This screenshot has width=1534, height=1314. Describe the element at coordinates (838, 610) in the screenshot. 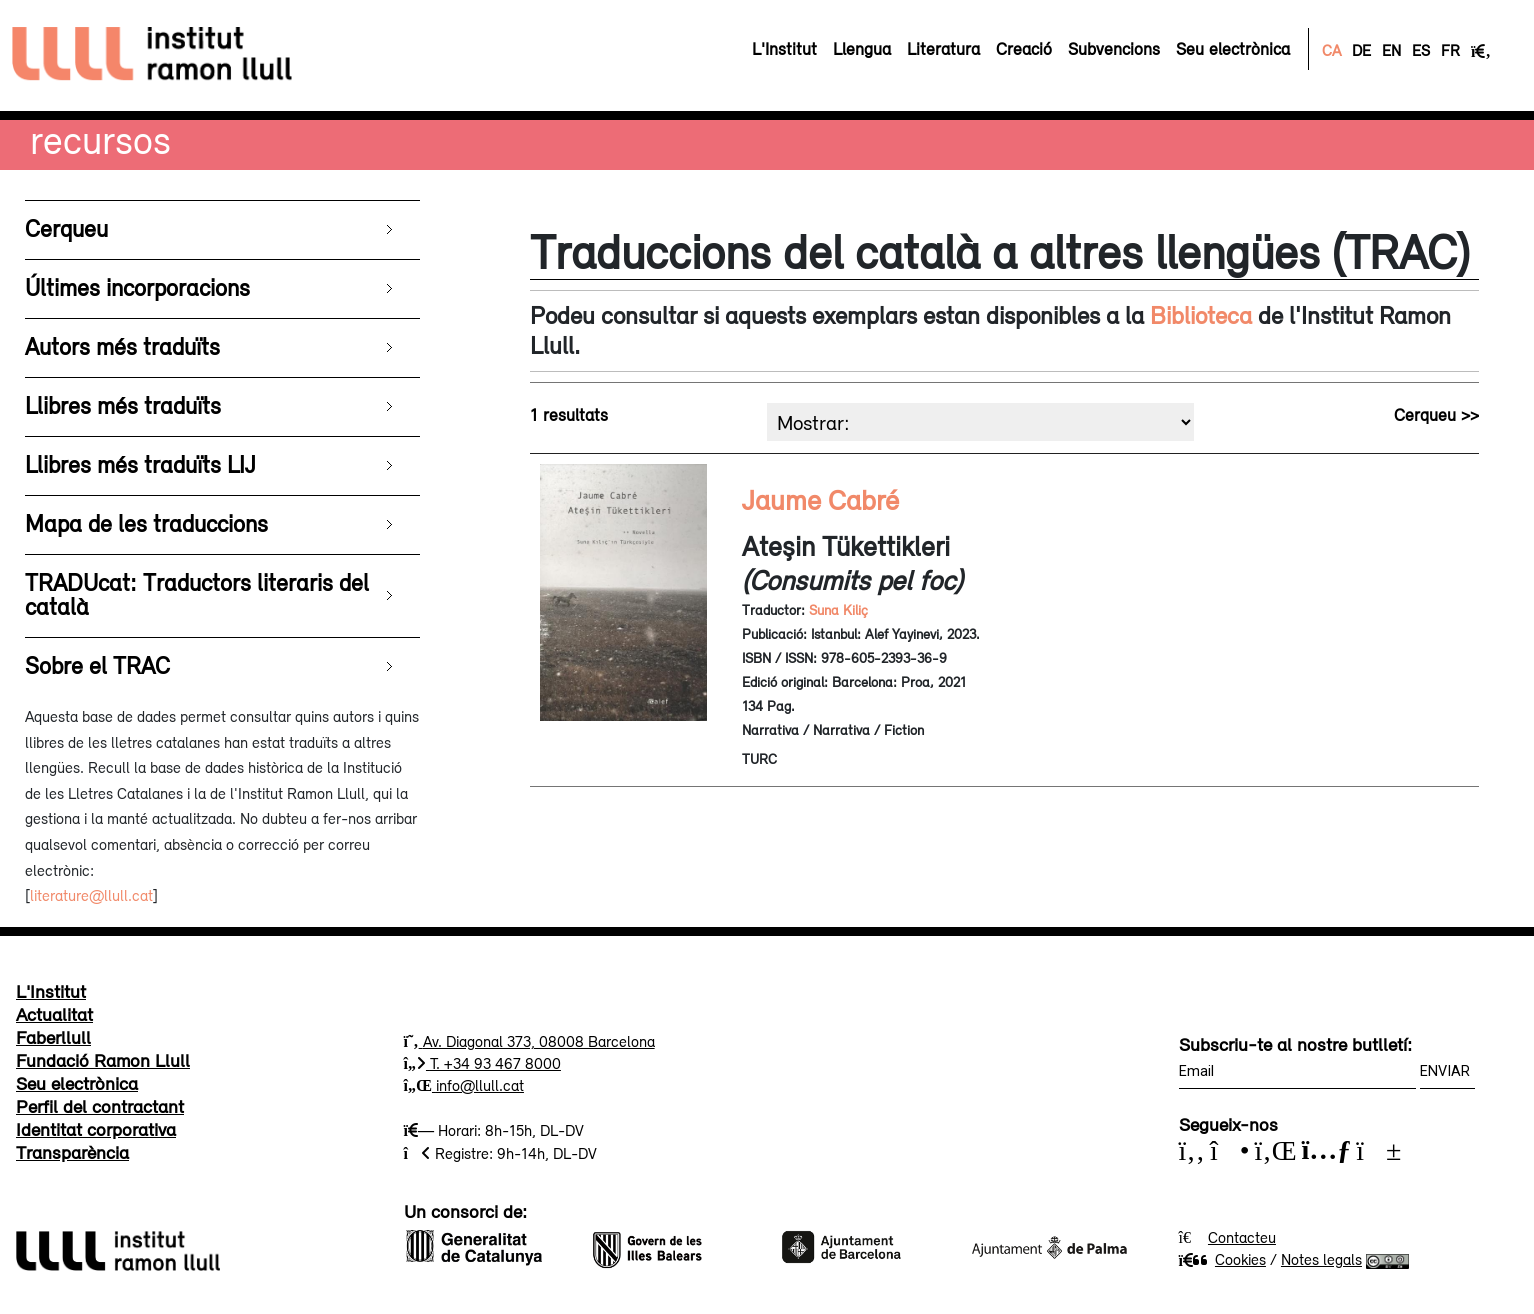

I see `Suna Kiliç` at that location.